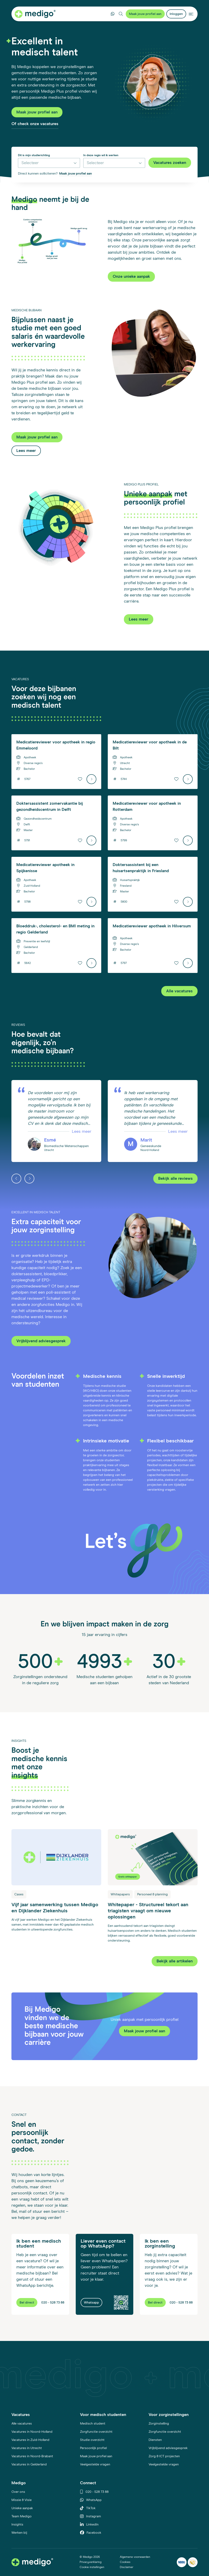  What do you see at coordinates (126, 2567) in the screenshot?
I see `Disclaimer` at bounding box center [126, 2567].